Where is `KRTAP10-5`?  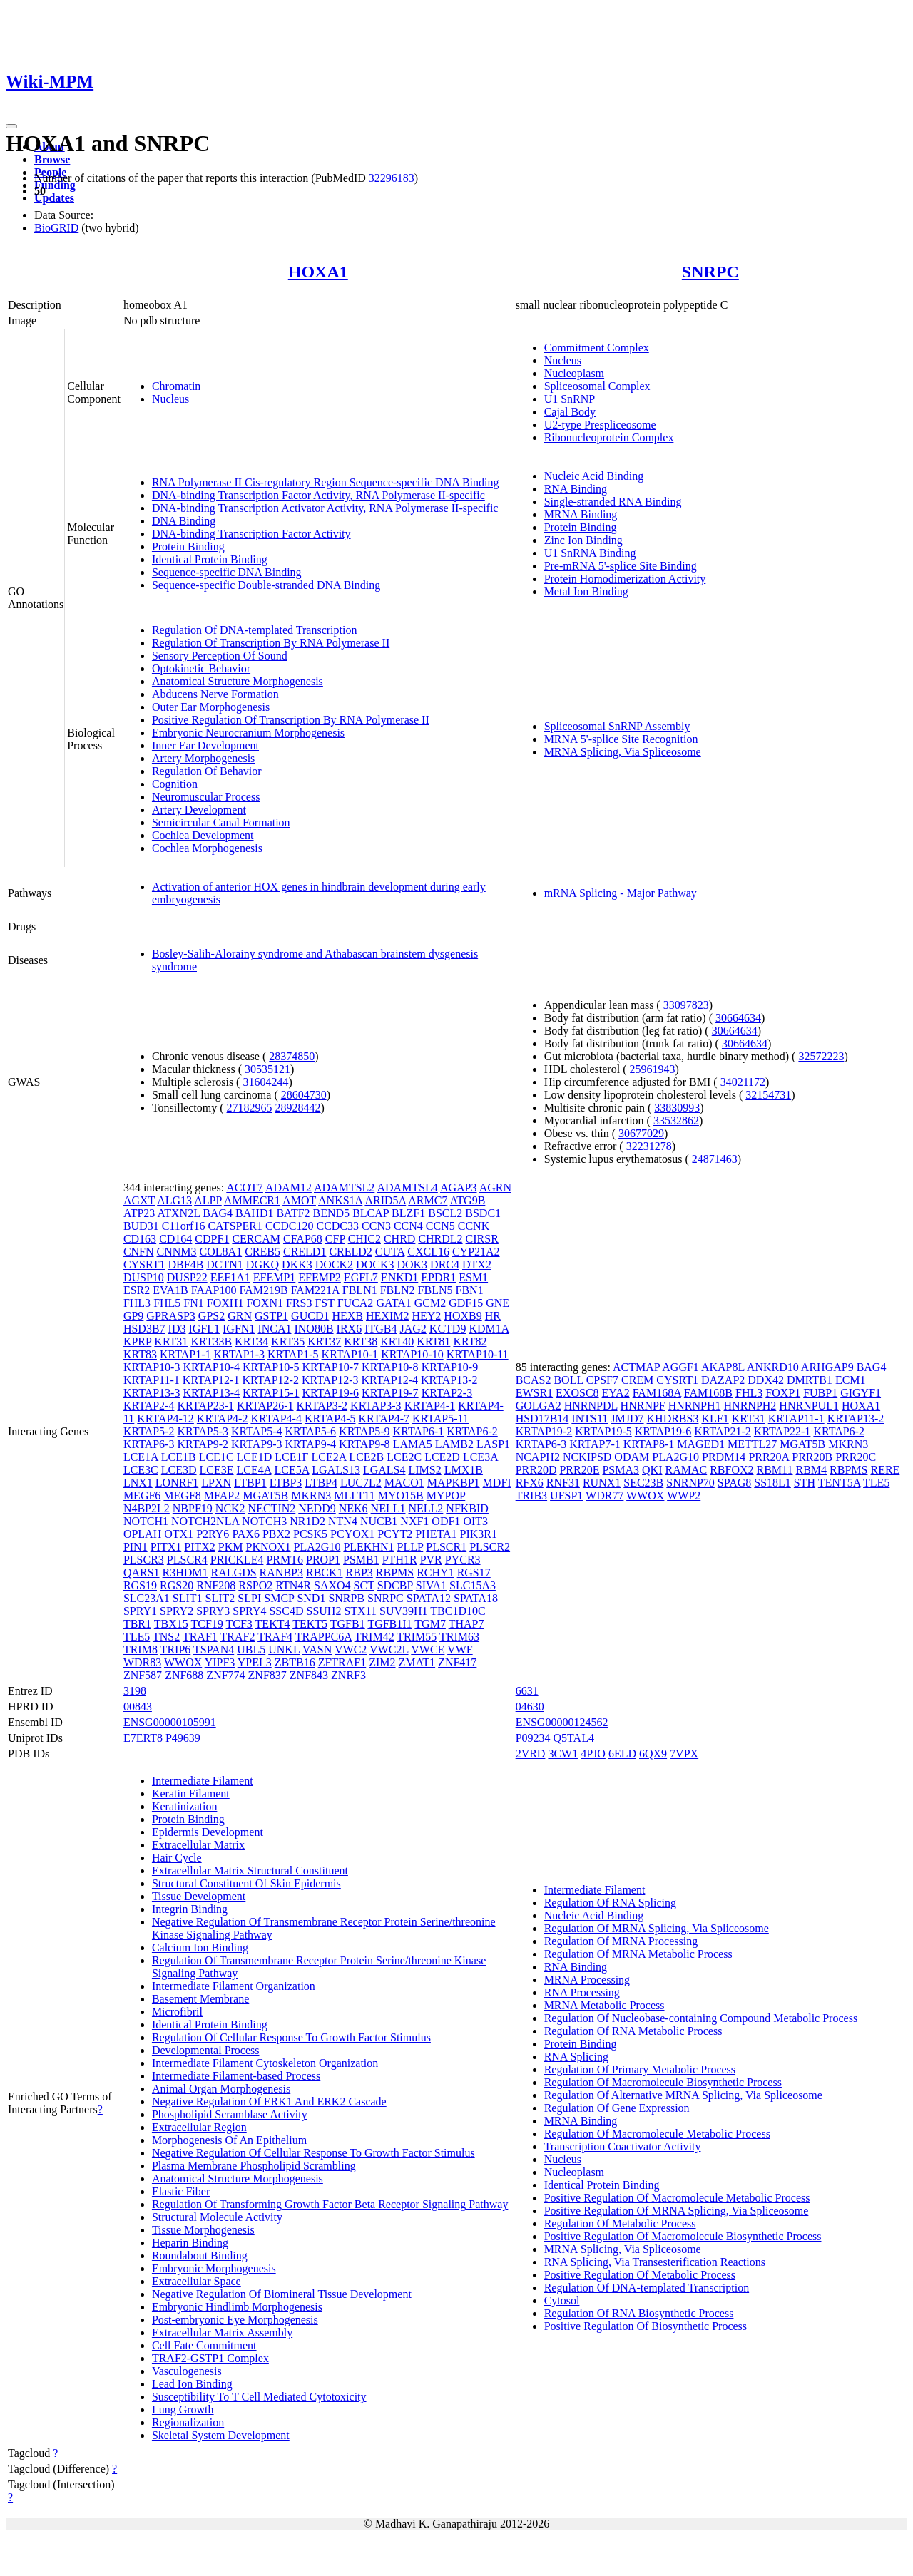 KRTAP10-5 is located at coordinates (271, 1367).